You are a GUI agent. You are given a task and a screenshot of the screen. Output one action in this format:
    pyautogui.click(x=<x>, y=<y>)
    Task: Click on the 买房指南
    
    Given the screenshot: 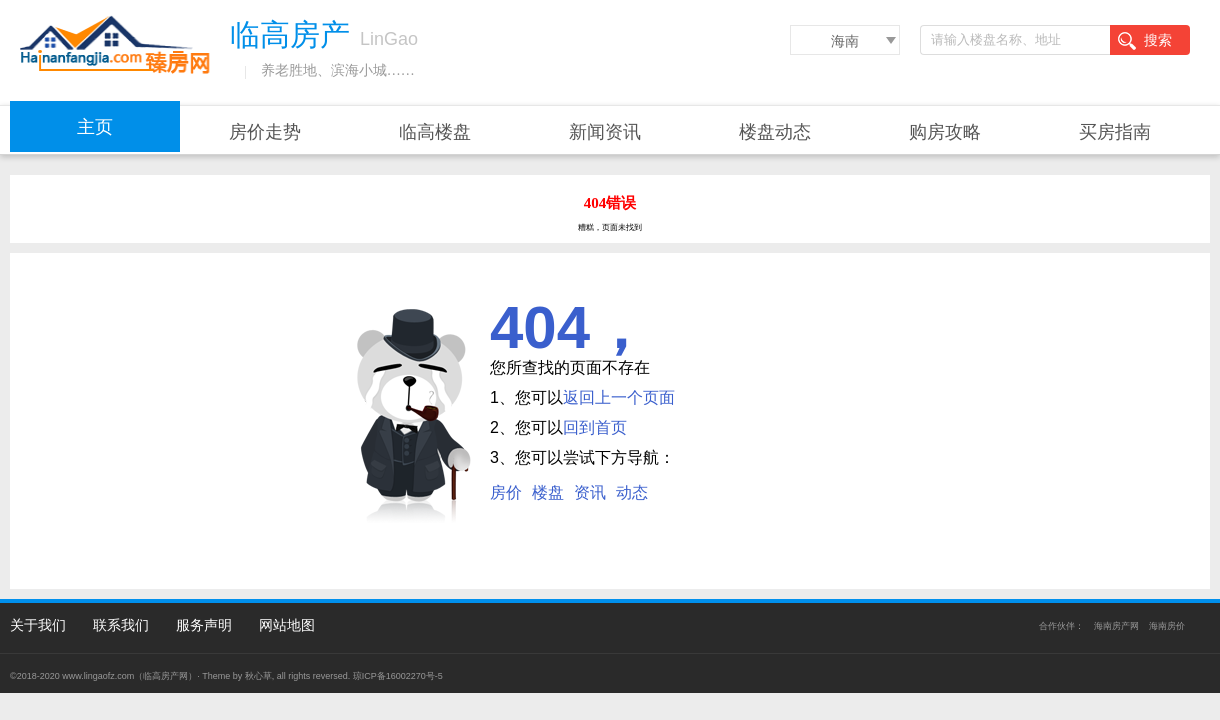 What is the action you would take?
    pyautogui.click(x=1115, y=132)
    